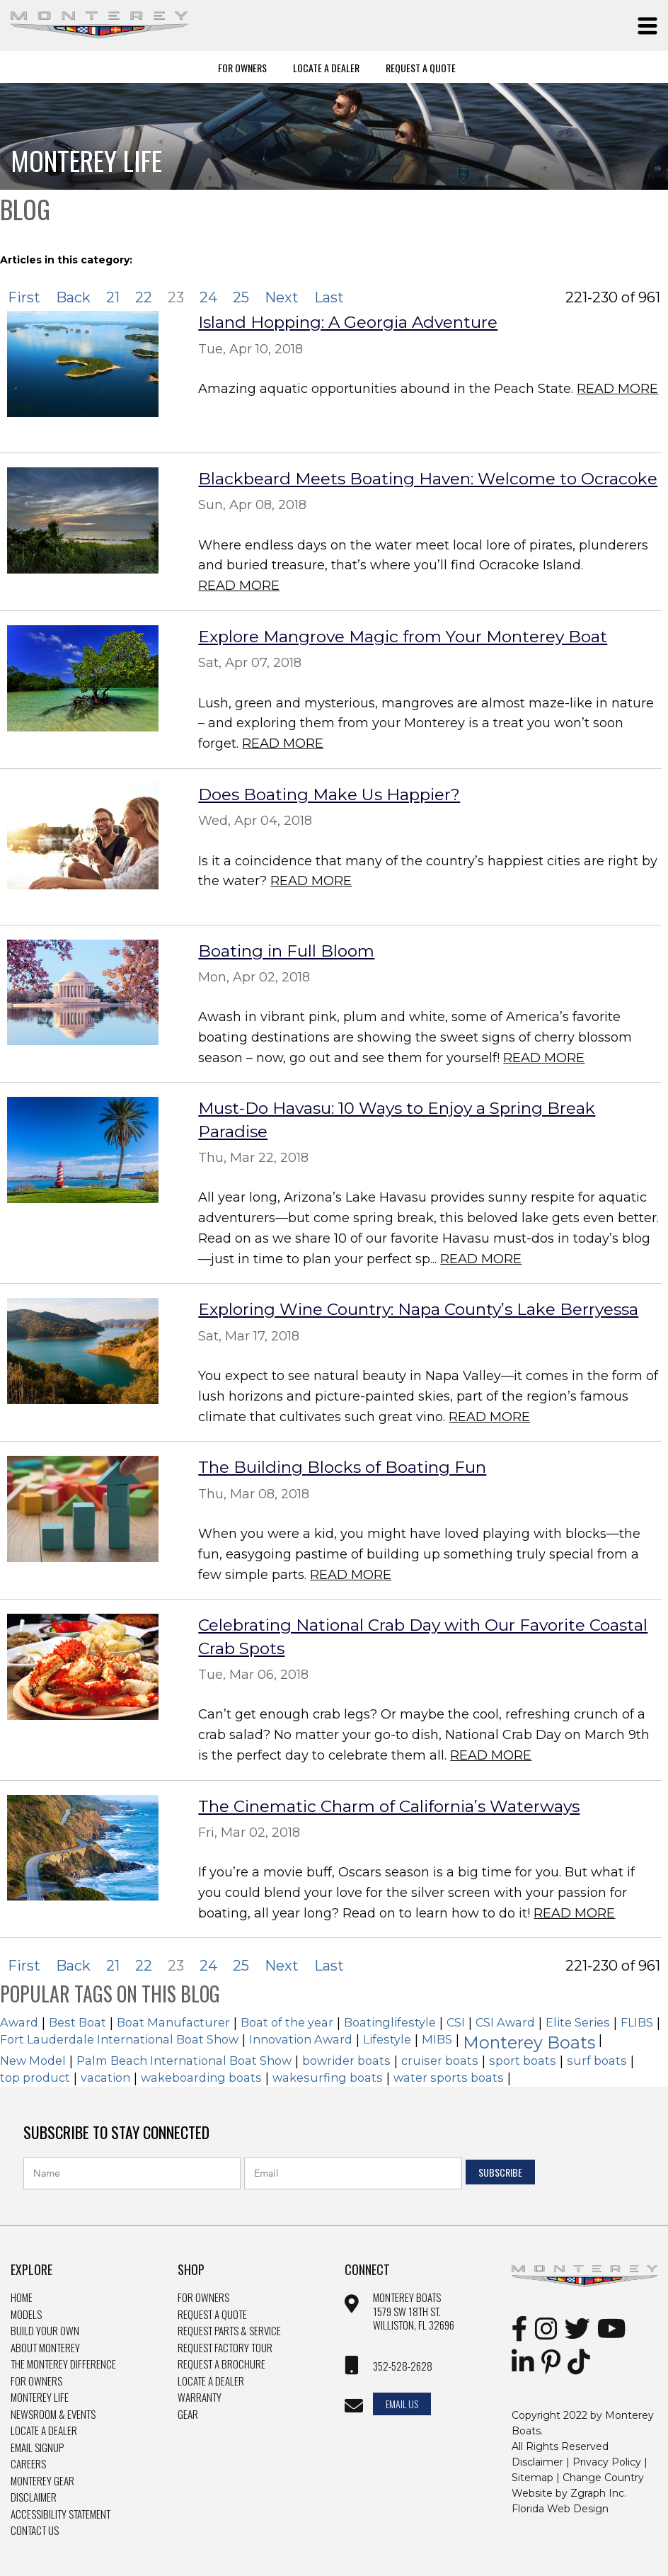 Image resolution: width=668 pixels, height=2576 pixels. What do you see at coordinates (24, 297) in the screenshot?
I see `First` at bounding box center [24, 297].